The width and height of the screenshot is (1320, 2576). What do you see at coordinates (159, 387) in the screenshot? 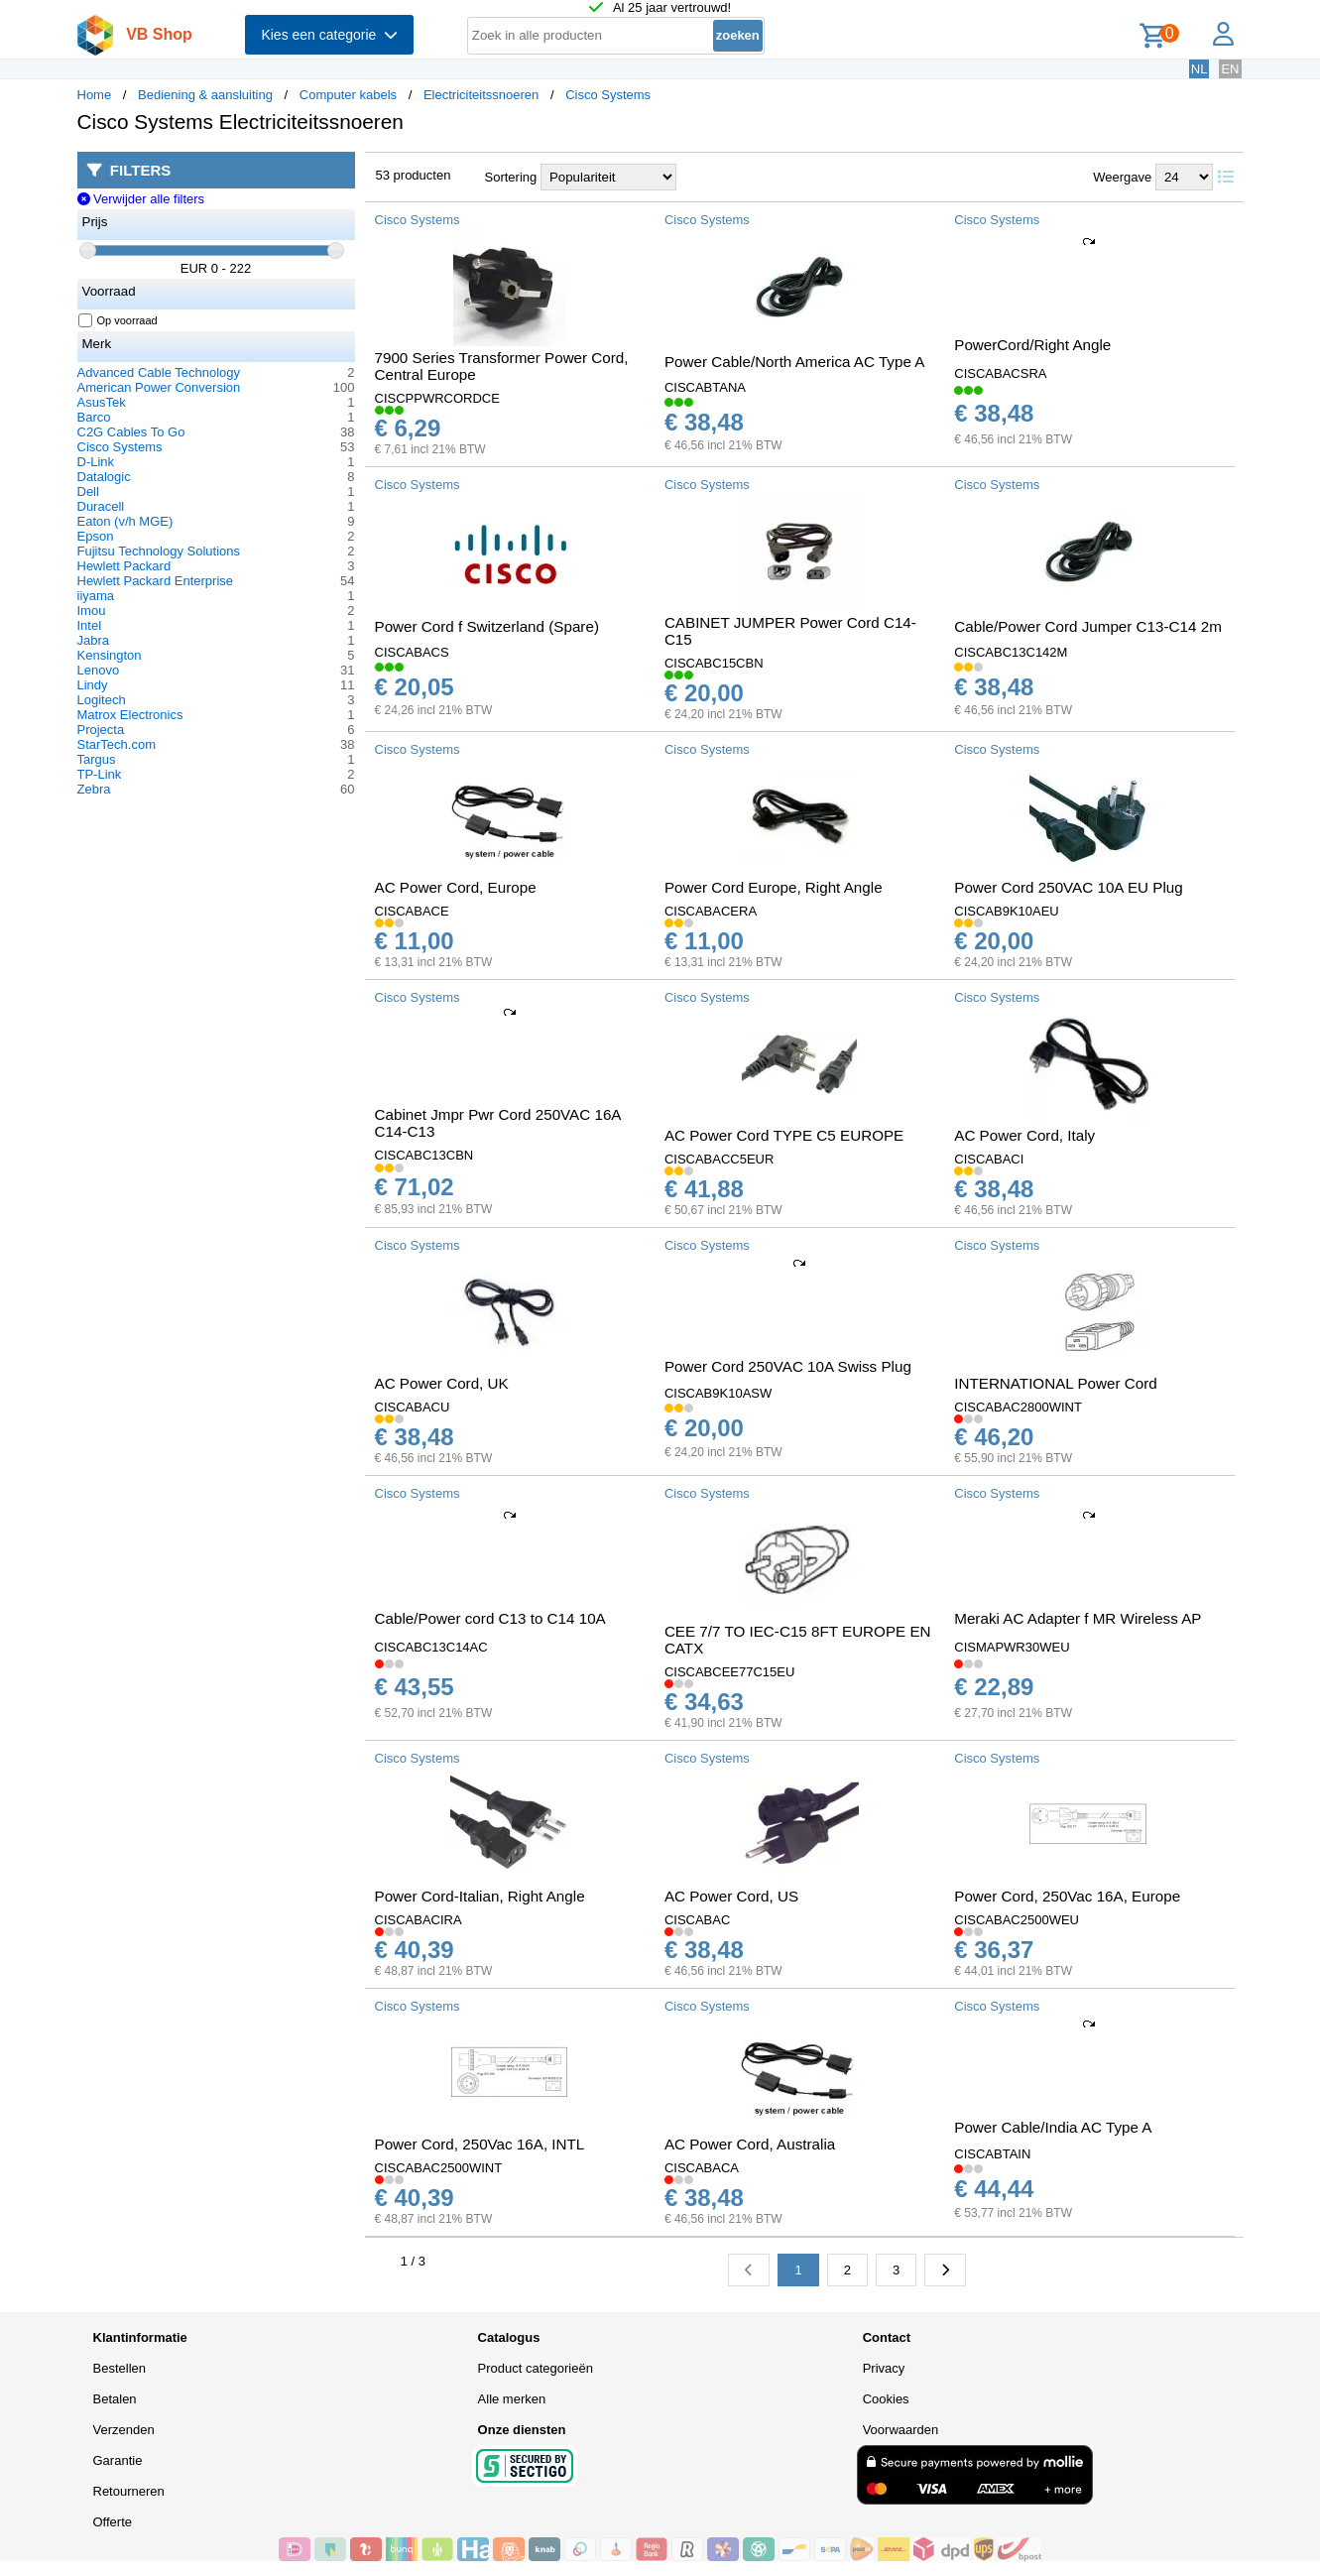
I see `American Power Conversion` at bounding box center [159, 387].